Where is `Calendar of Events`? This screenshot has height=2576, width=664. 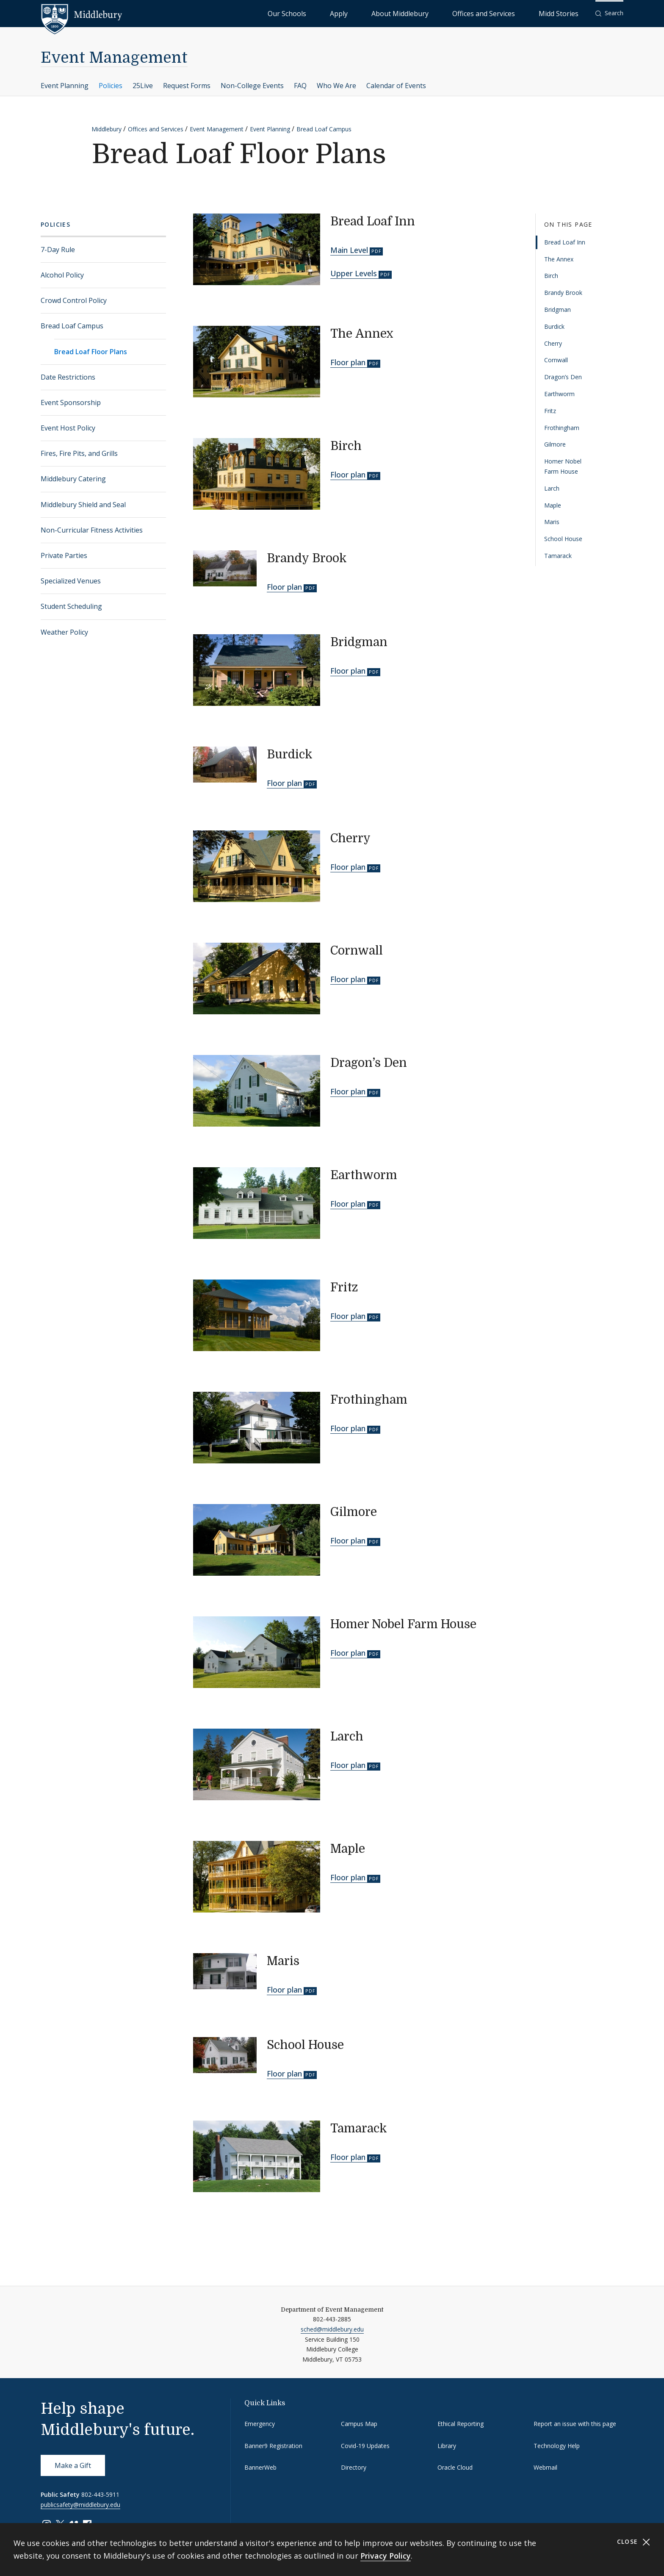
Calendar of Events is located at coordinates (396, 85).